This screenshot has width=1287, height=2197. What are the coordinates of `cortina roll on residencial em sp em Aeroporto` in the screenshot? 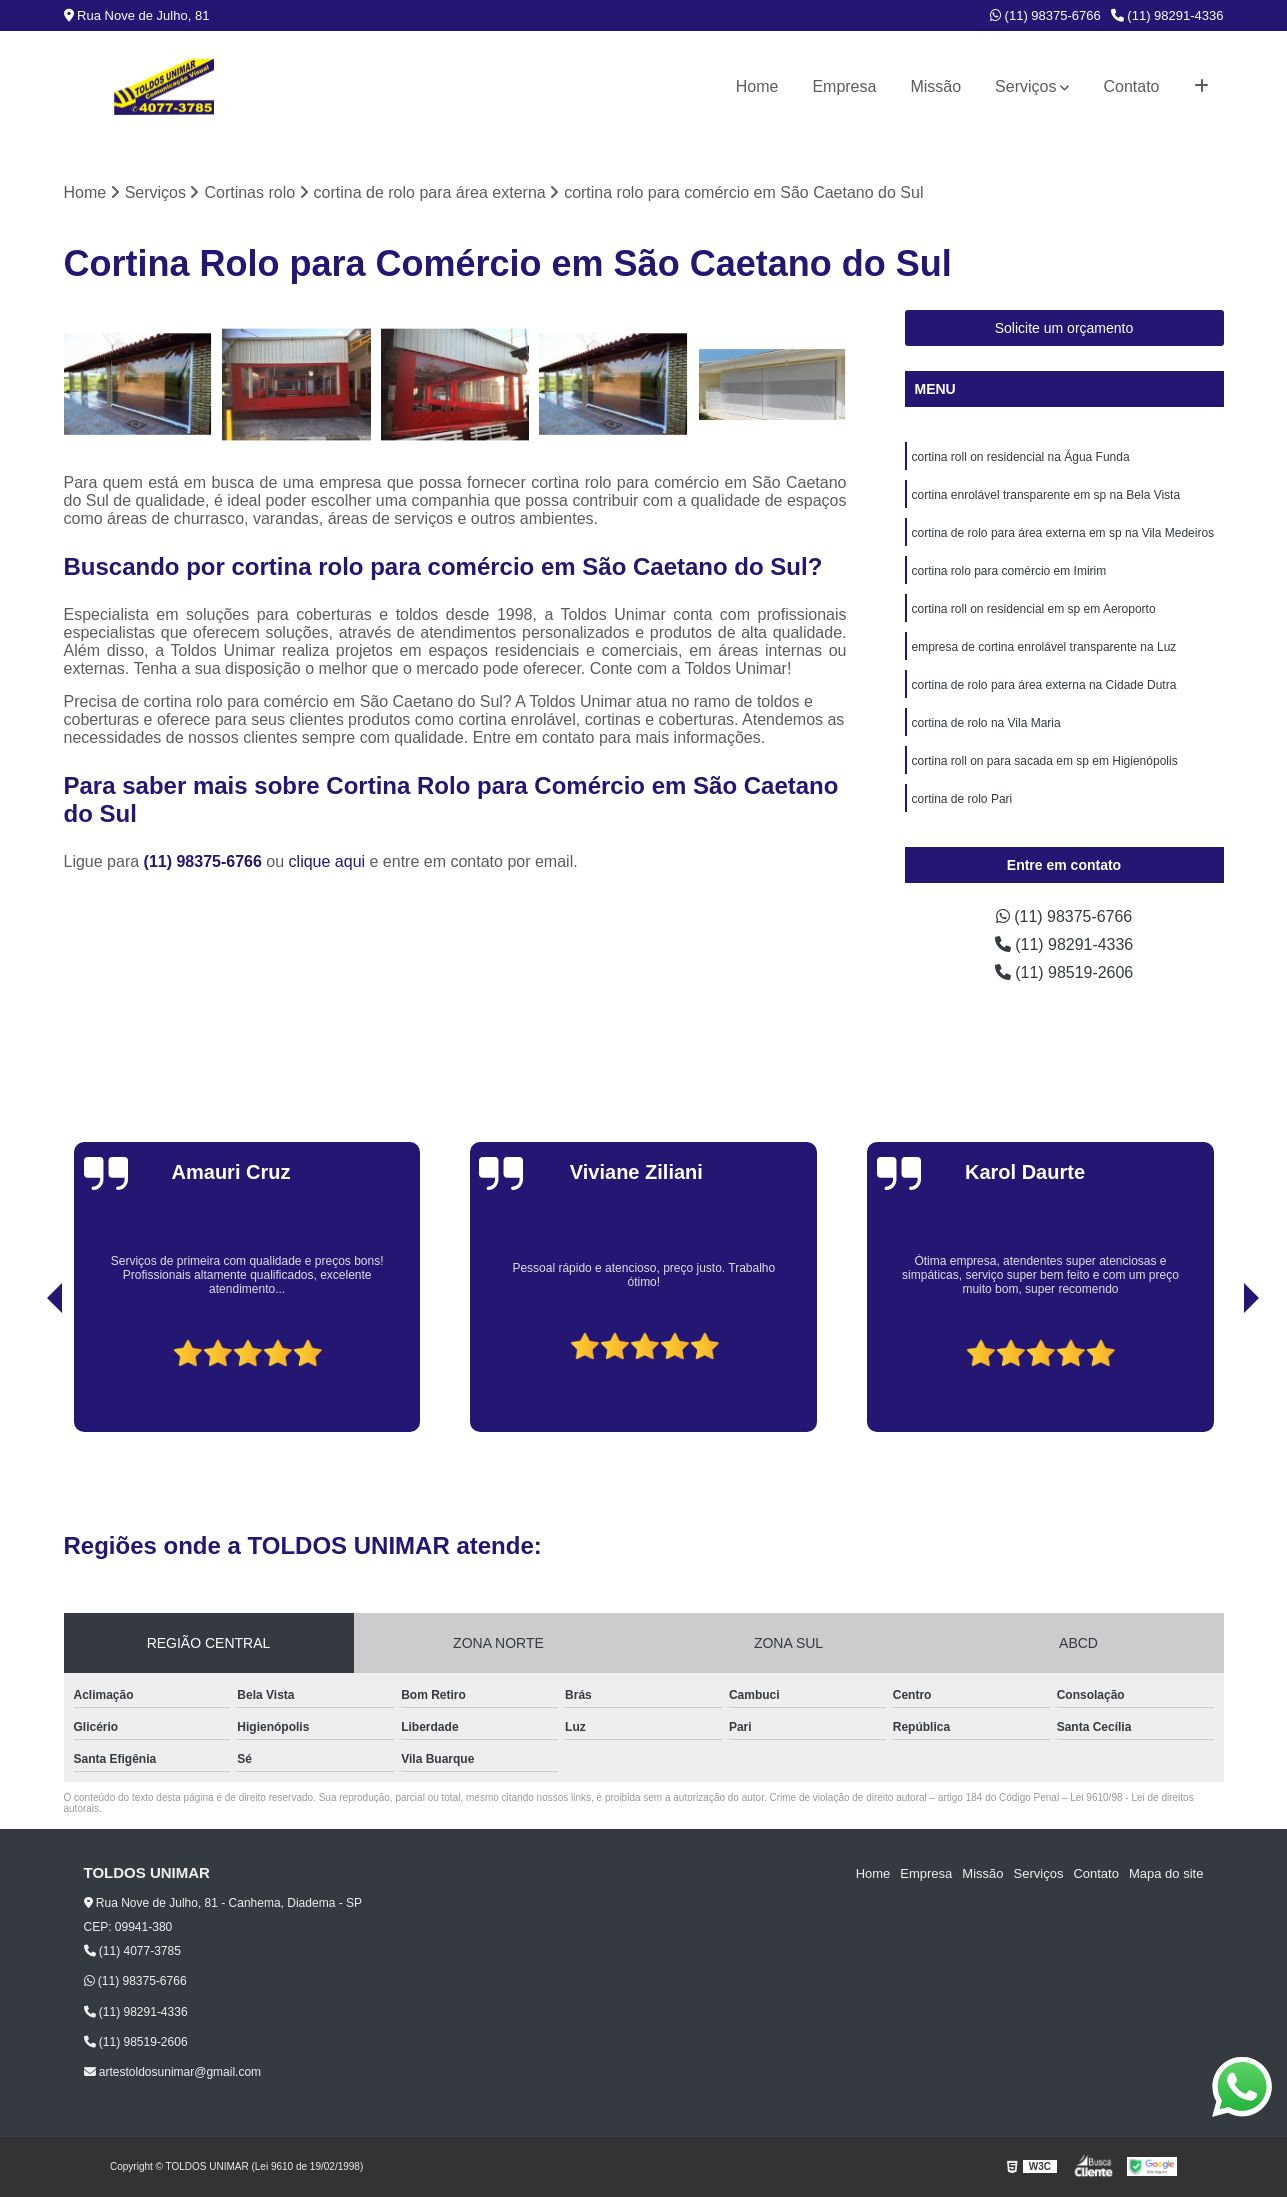 It's located at (1034, 609).